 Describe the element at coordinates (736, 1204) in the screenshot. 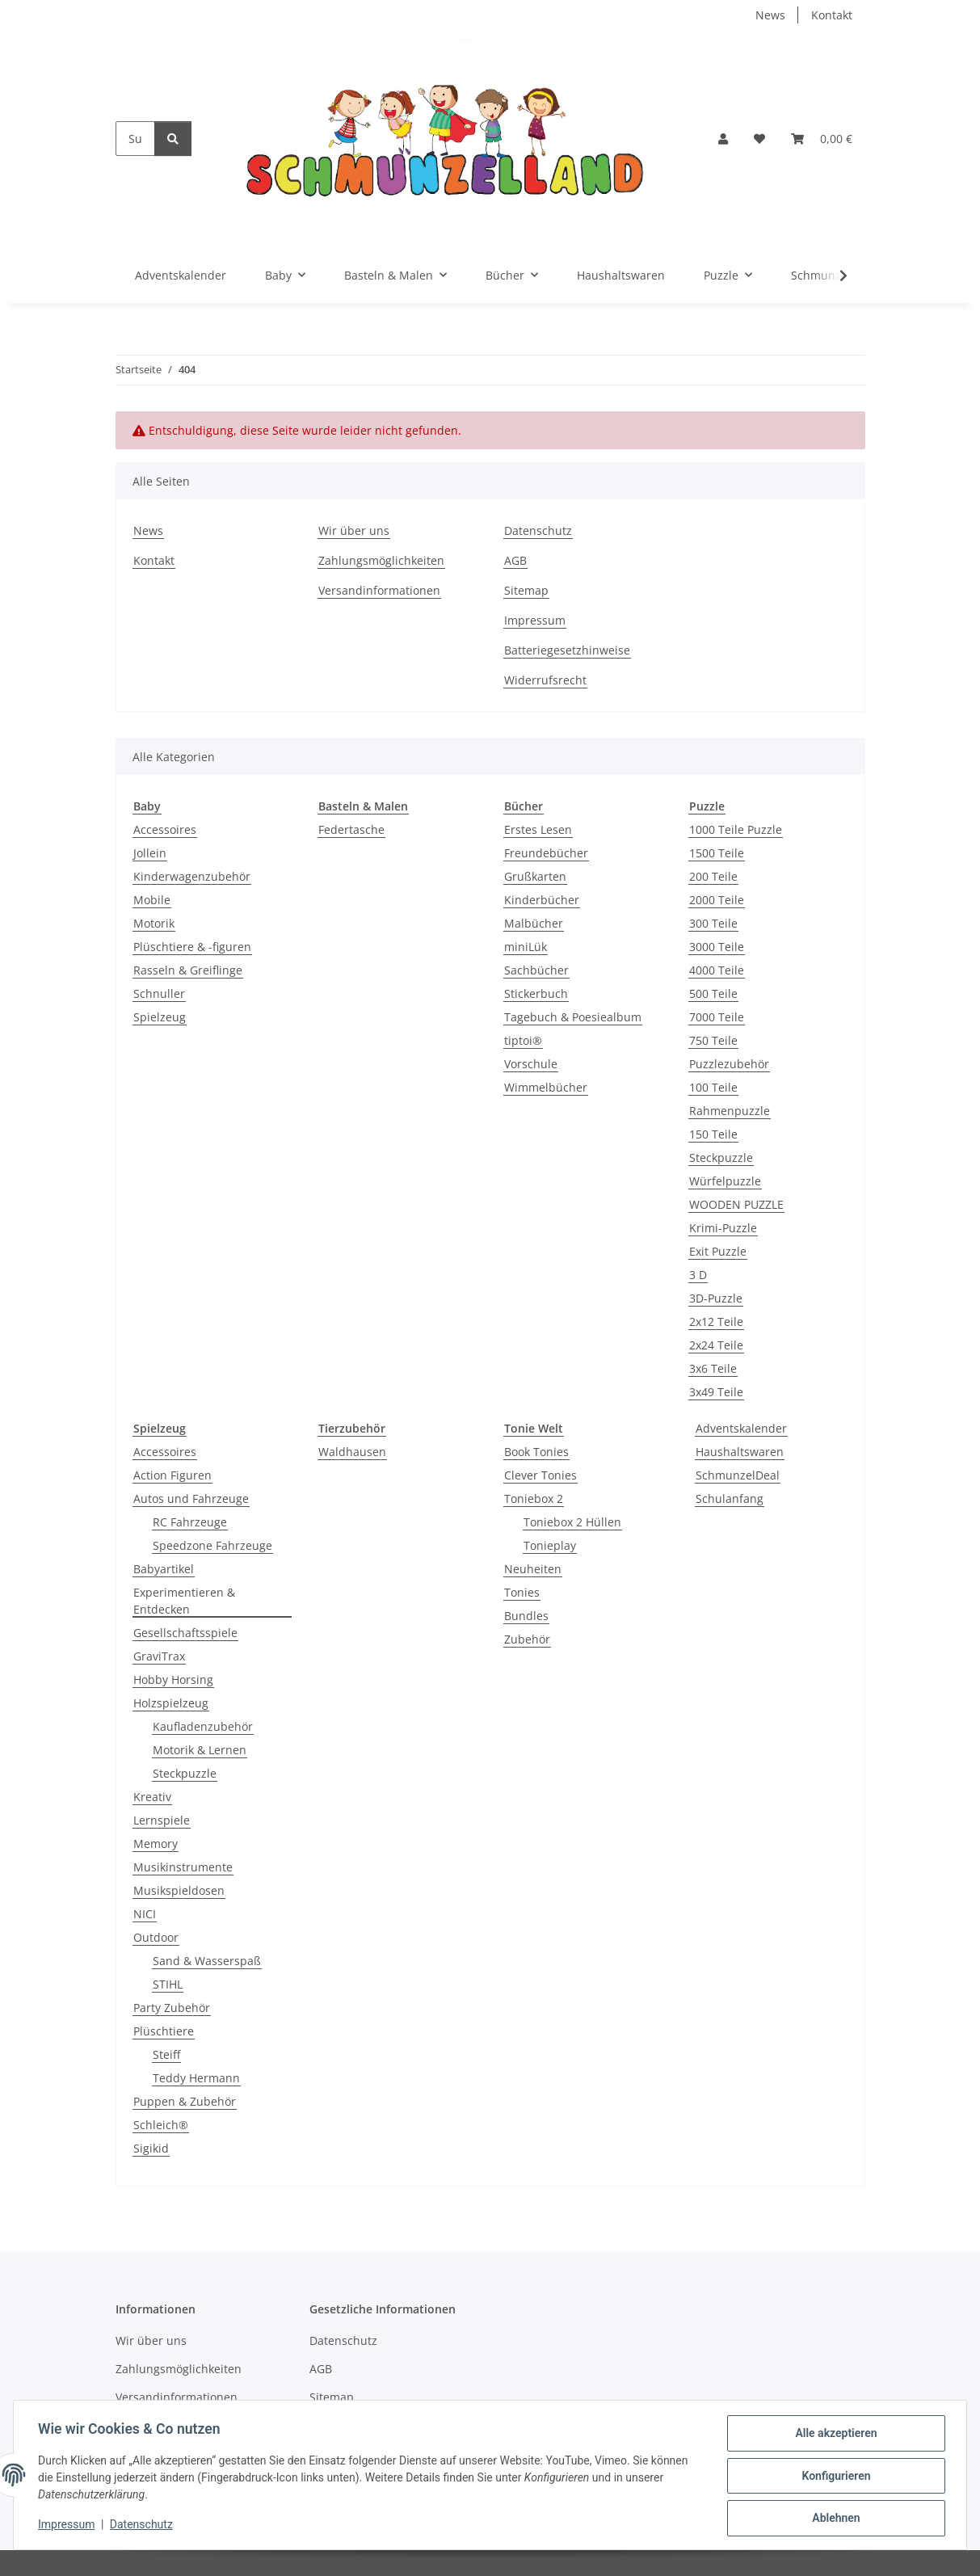

I see `WOODEN PUZZLE` at that location.